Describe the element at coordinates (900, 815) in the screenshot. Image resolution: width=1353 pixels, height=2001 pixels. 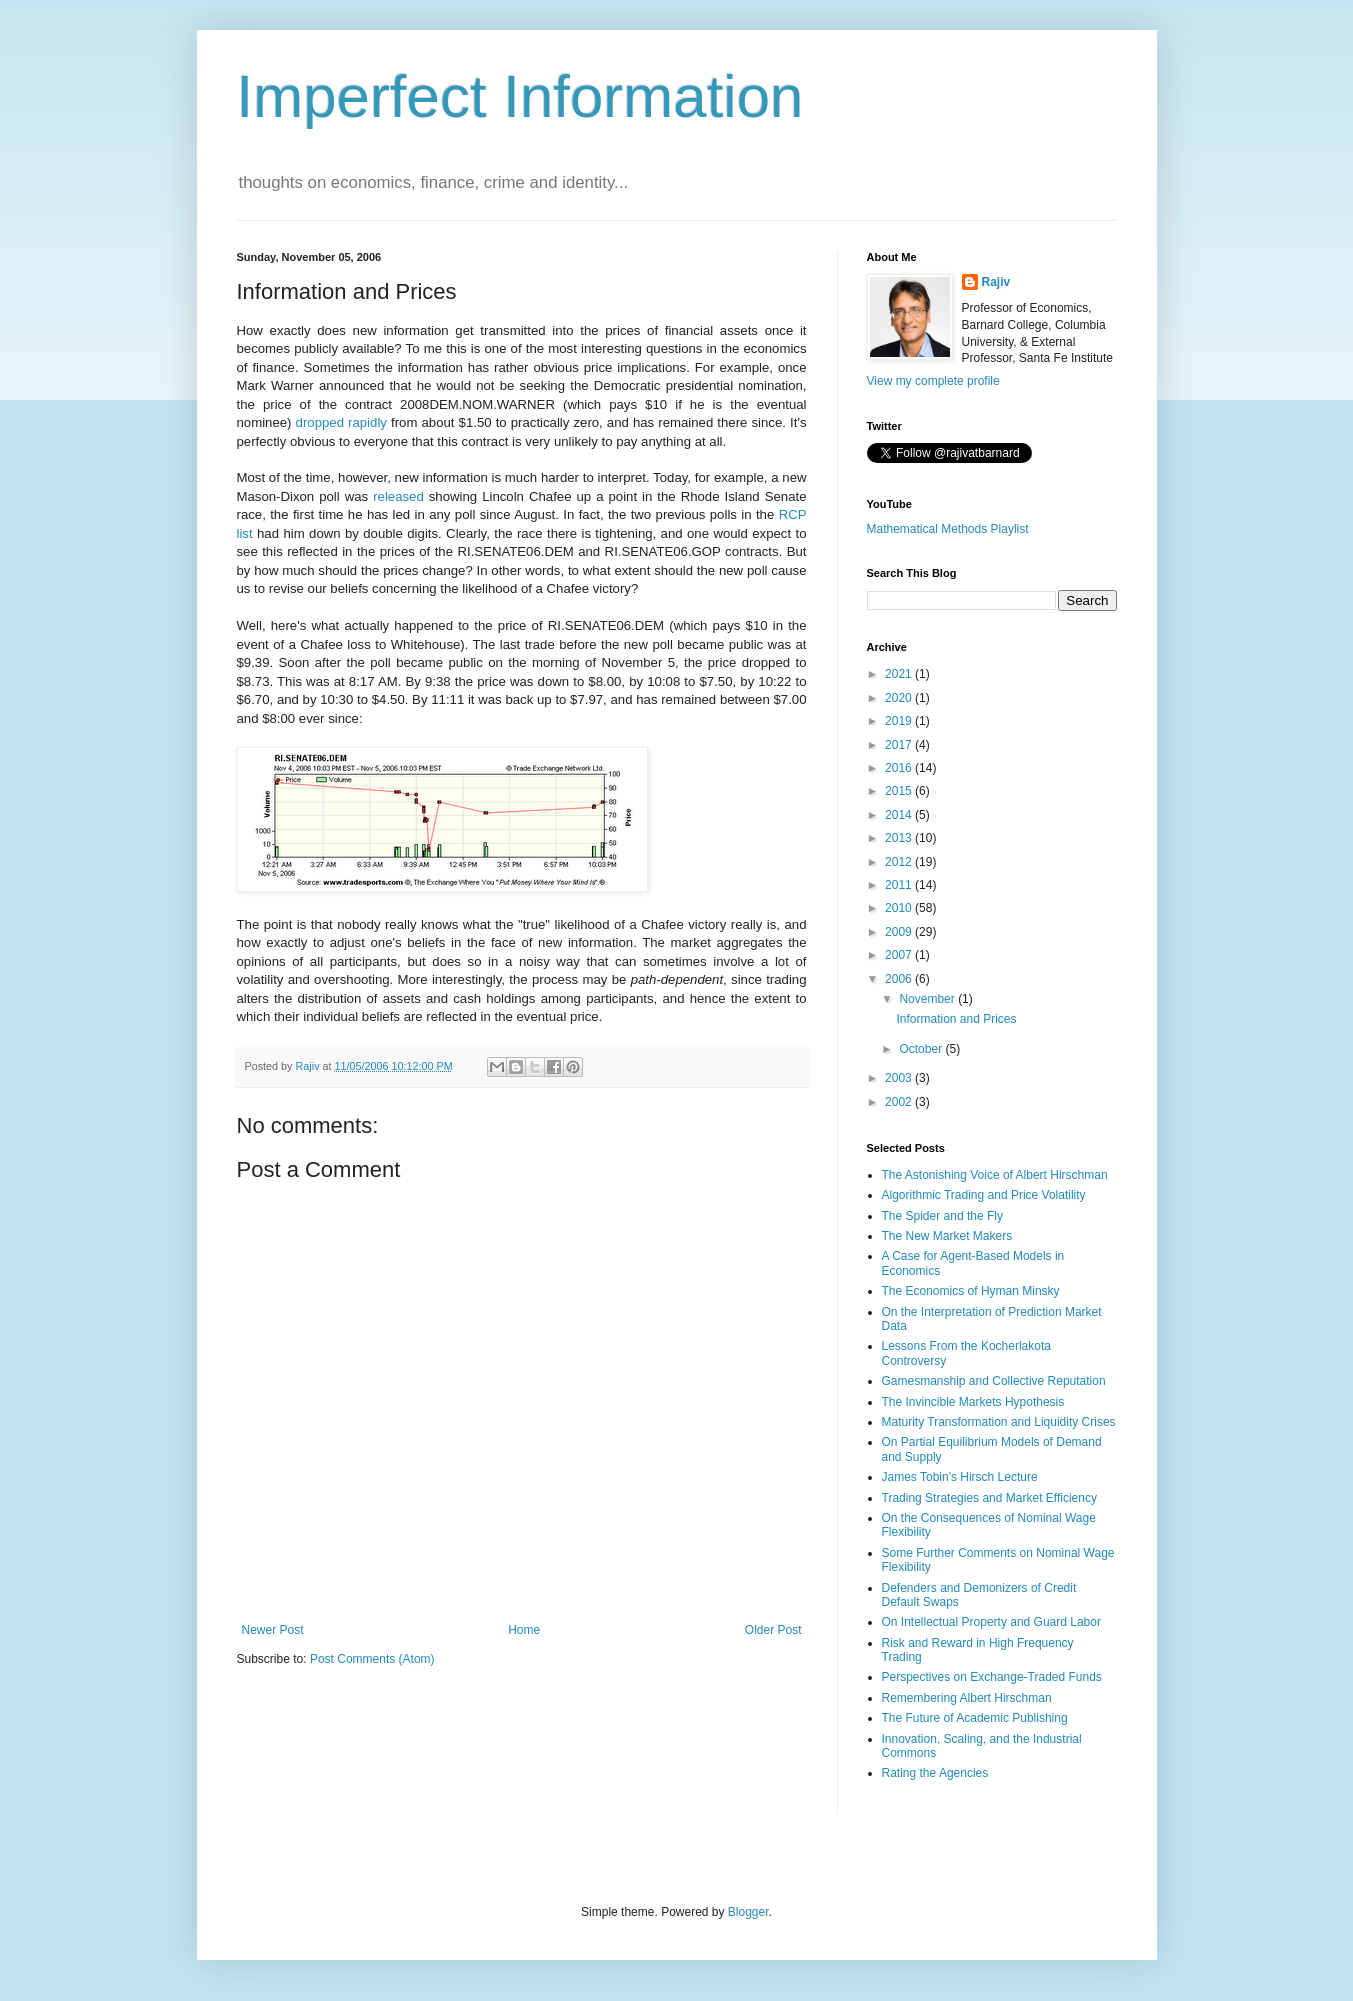
I see `2014` at that location.